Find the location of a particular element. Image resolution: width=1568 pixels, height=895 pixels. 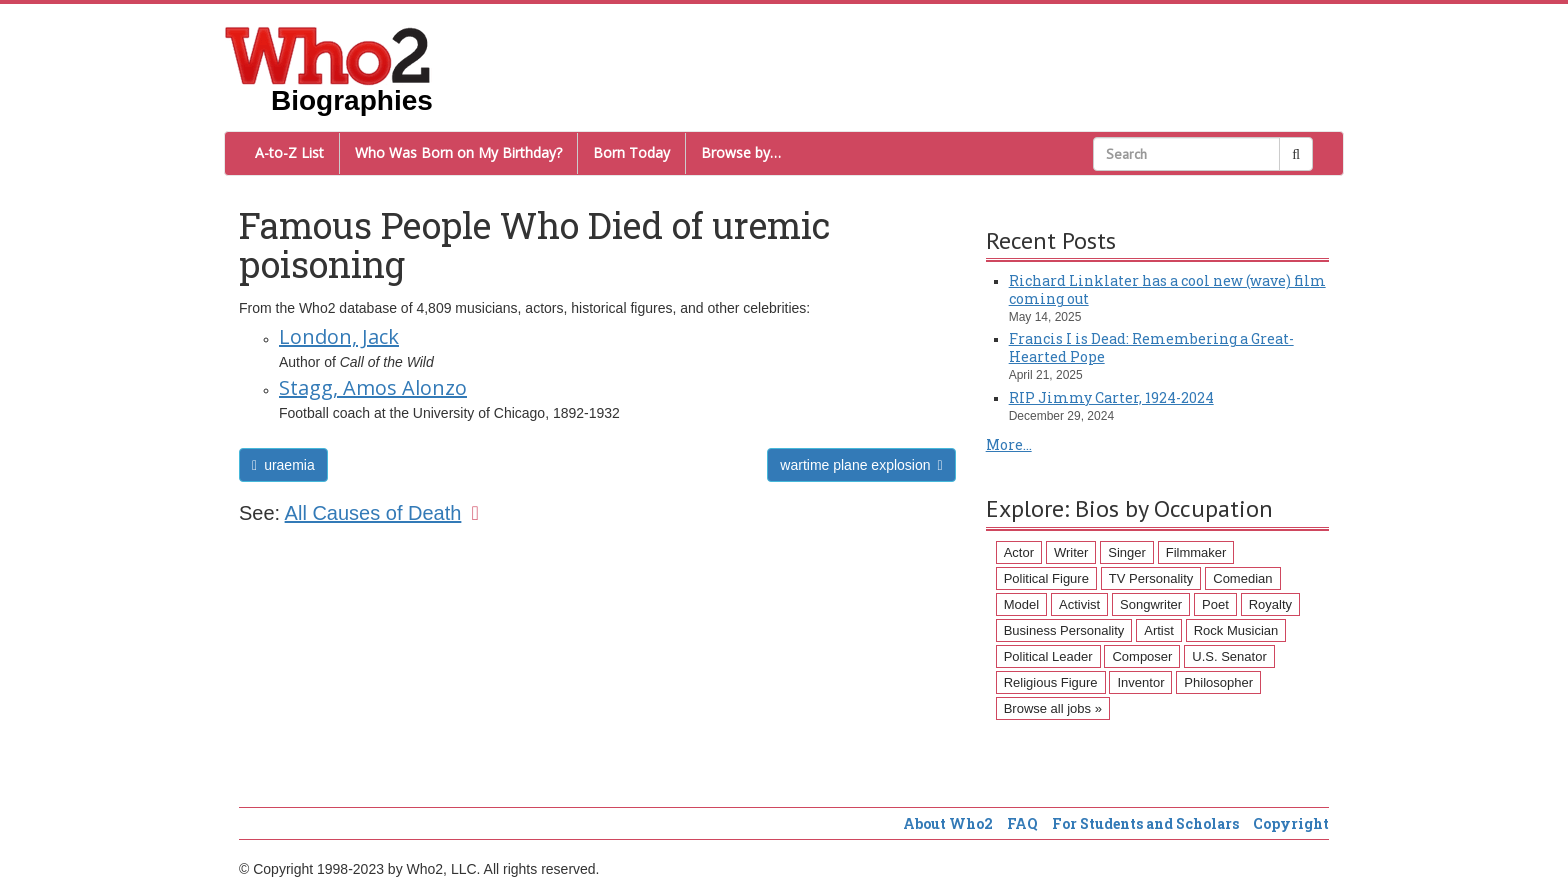

A-to-Z List is located at coordinates (289, 152).